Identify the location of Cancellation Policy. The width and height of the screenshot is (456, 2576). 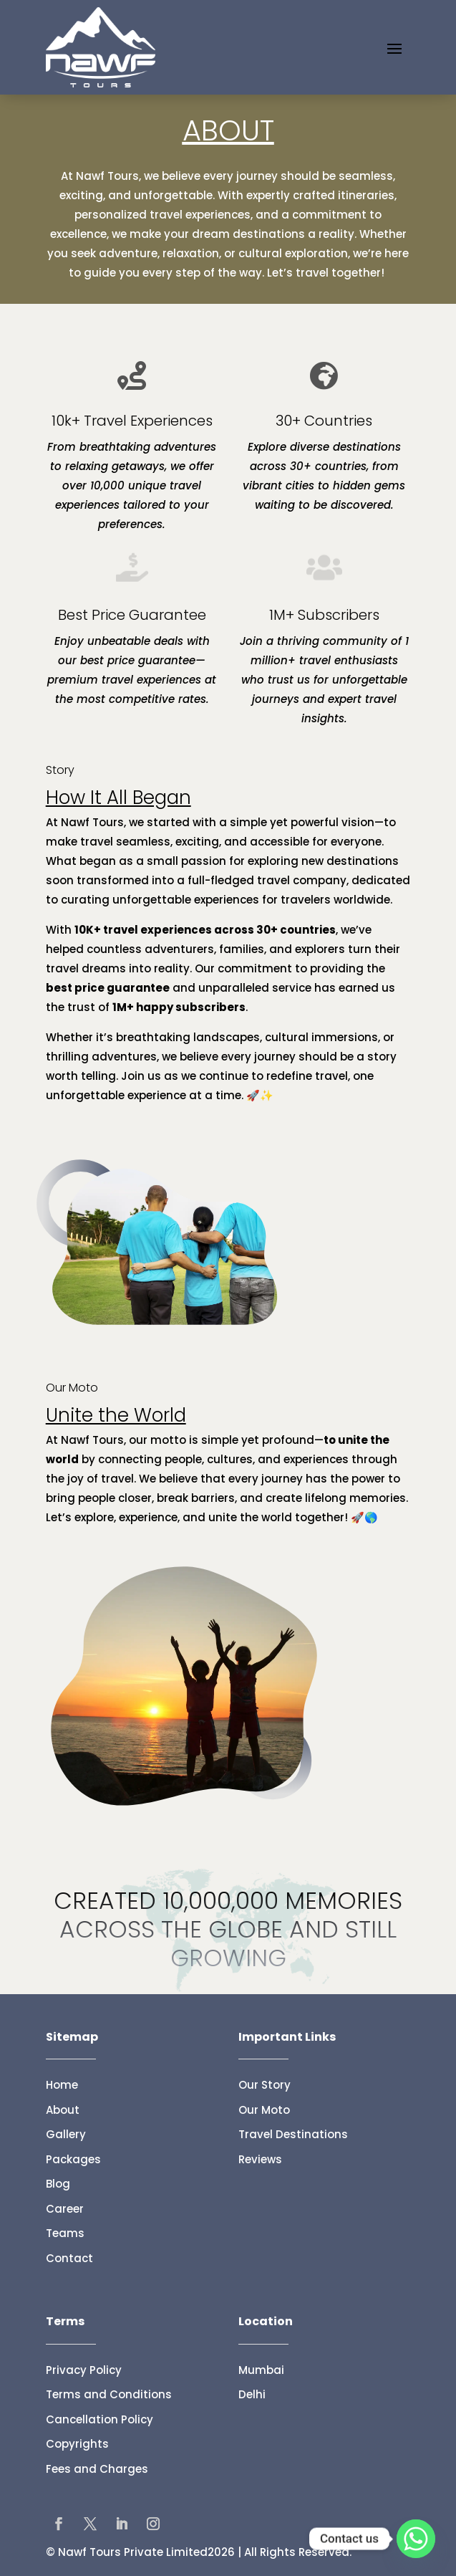
(99, 2419).